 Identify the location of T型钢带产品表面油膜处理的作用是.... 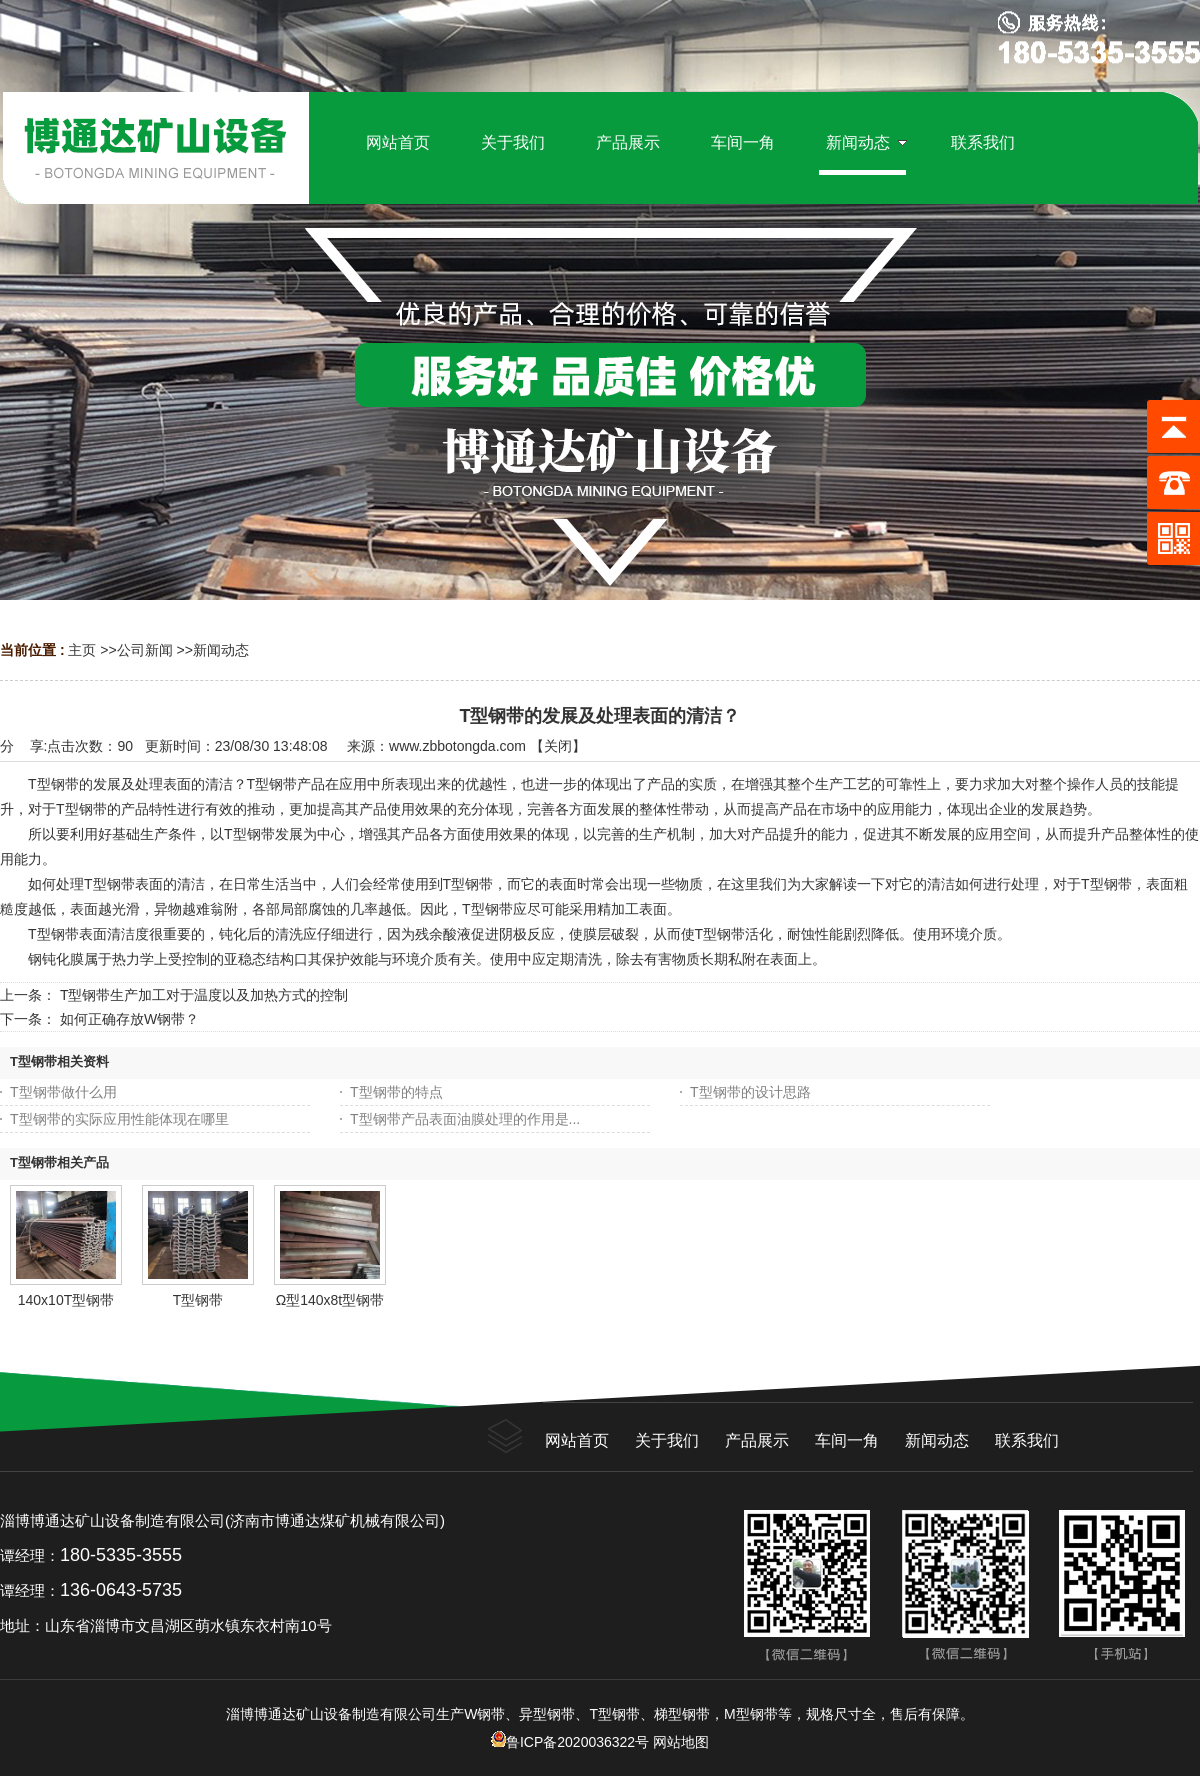
(465, 1119).